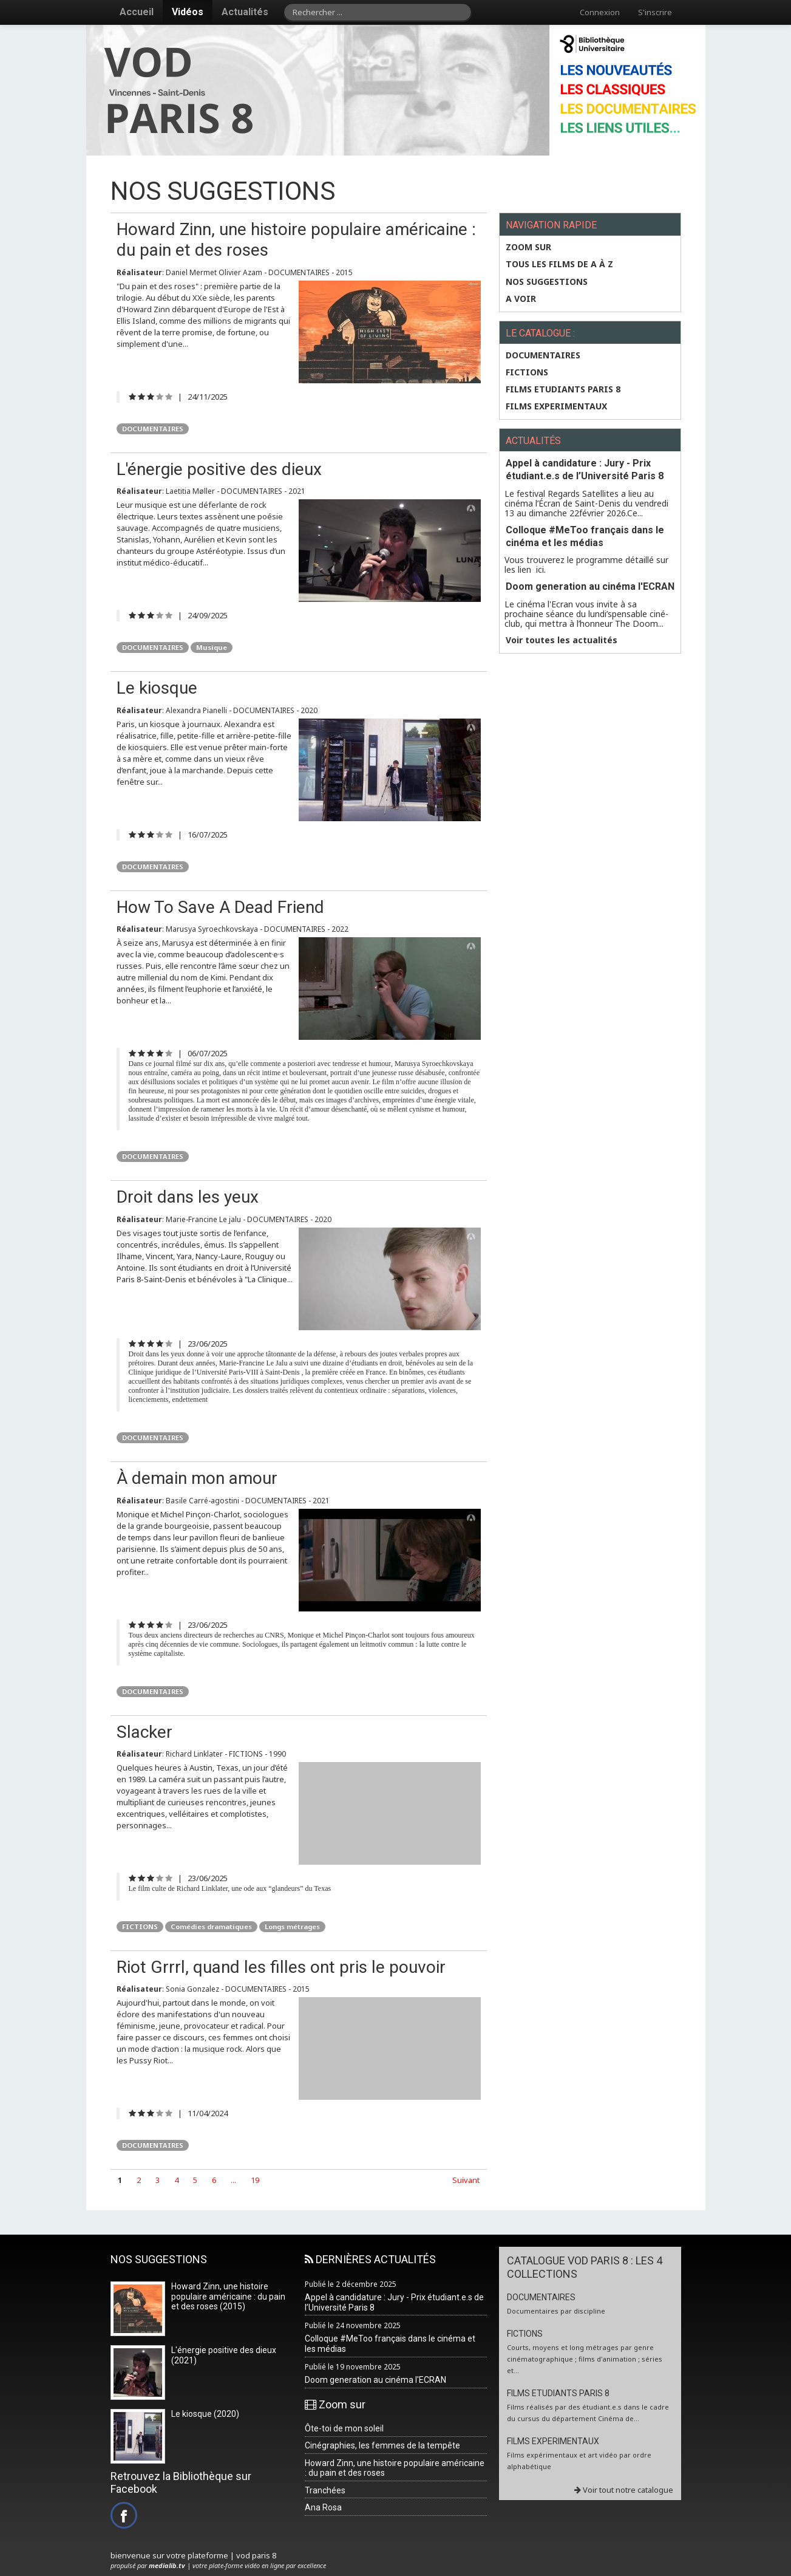 Image resolution: width=791 pixels, height=2576 pixels. I want to click on S'inscrire, so click(655, 12).